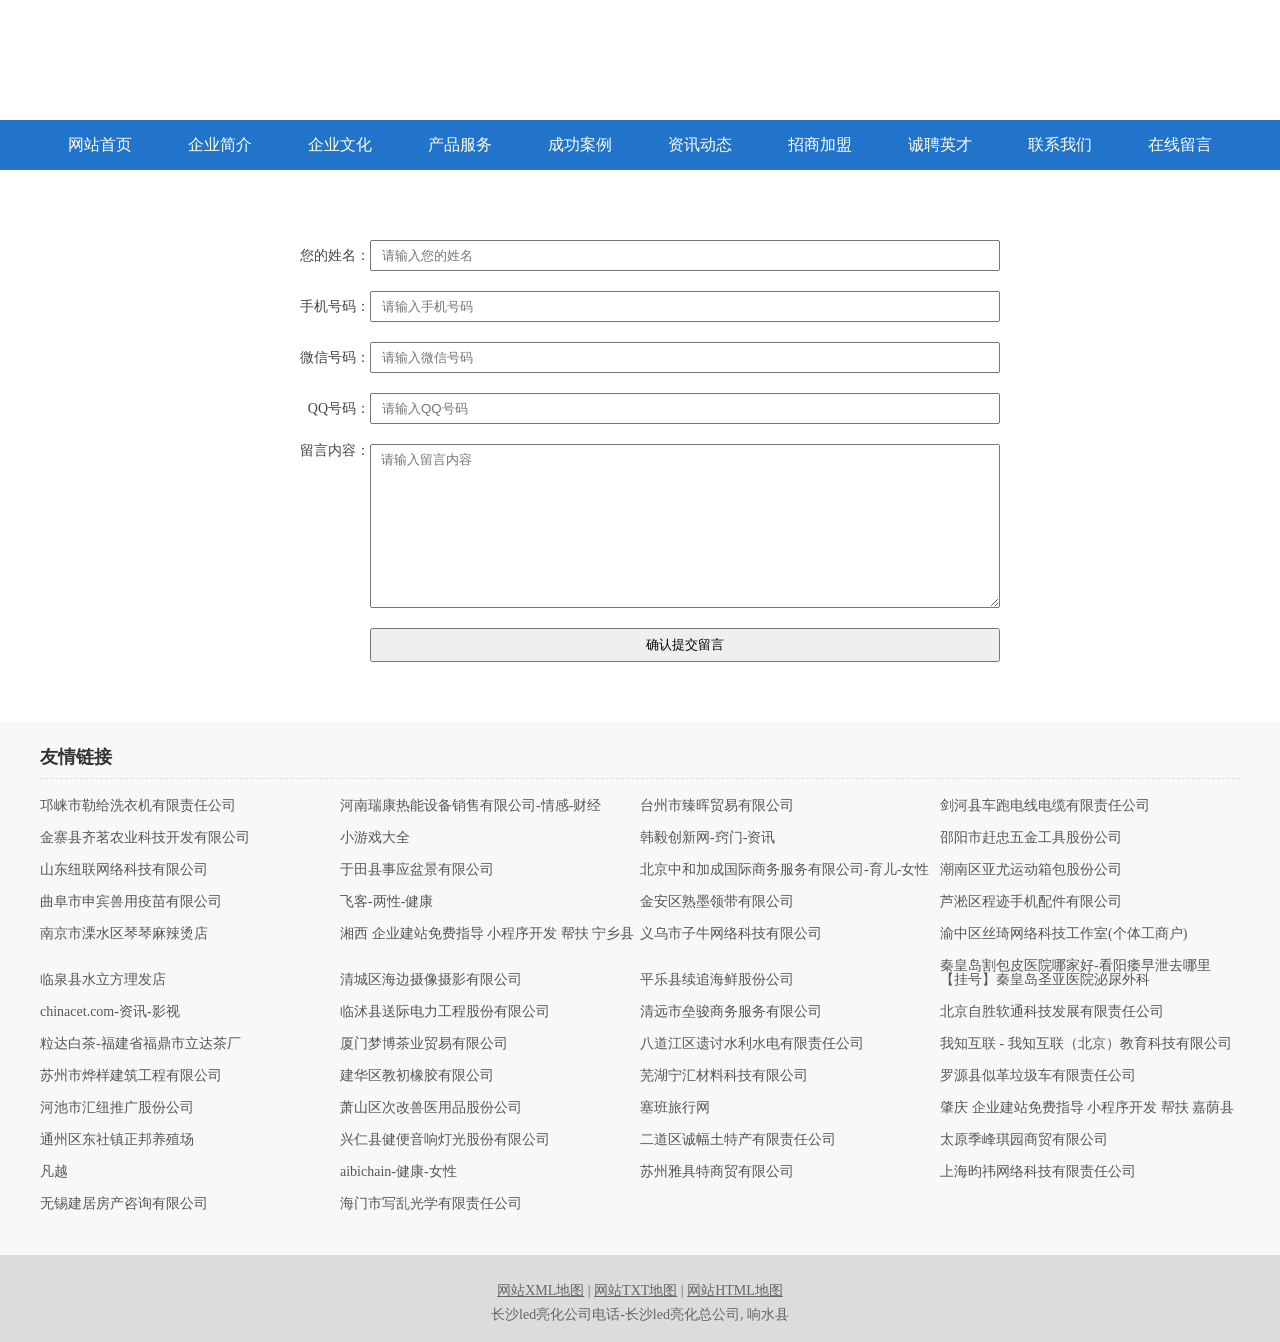 This screenshot has height=1342, width=1280. I want to click on 手机号码：, so click(335, 307).